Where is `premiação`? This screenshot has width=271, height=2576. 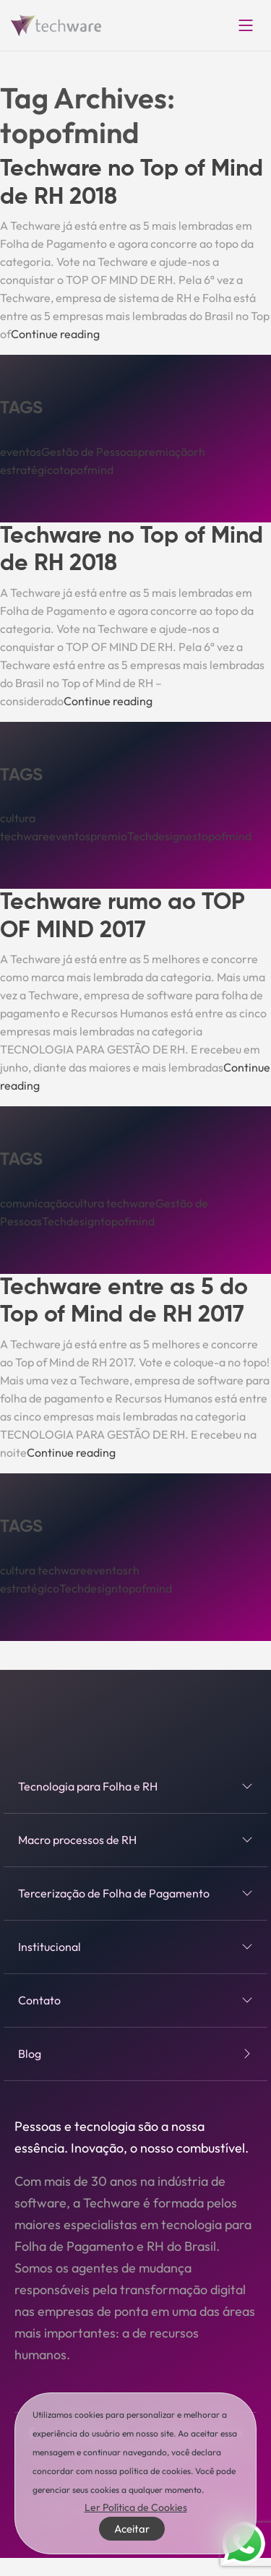
premiação is located at coordinates (166, 451).